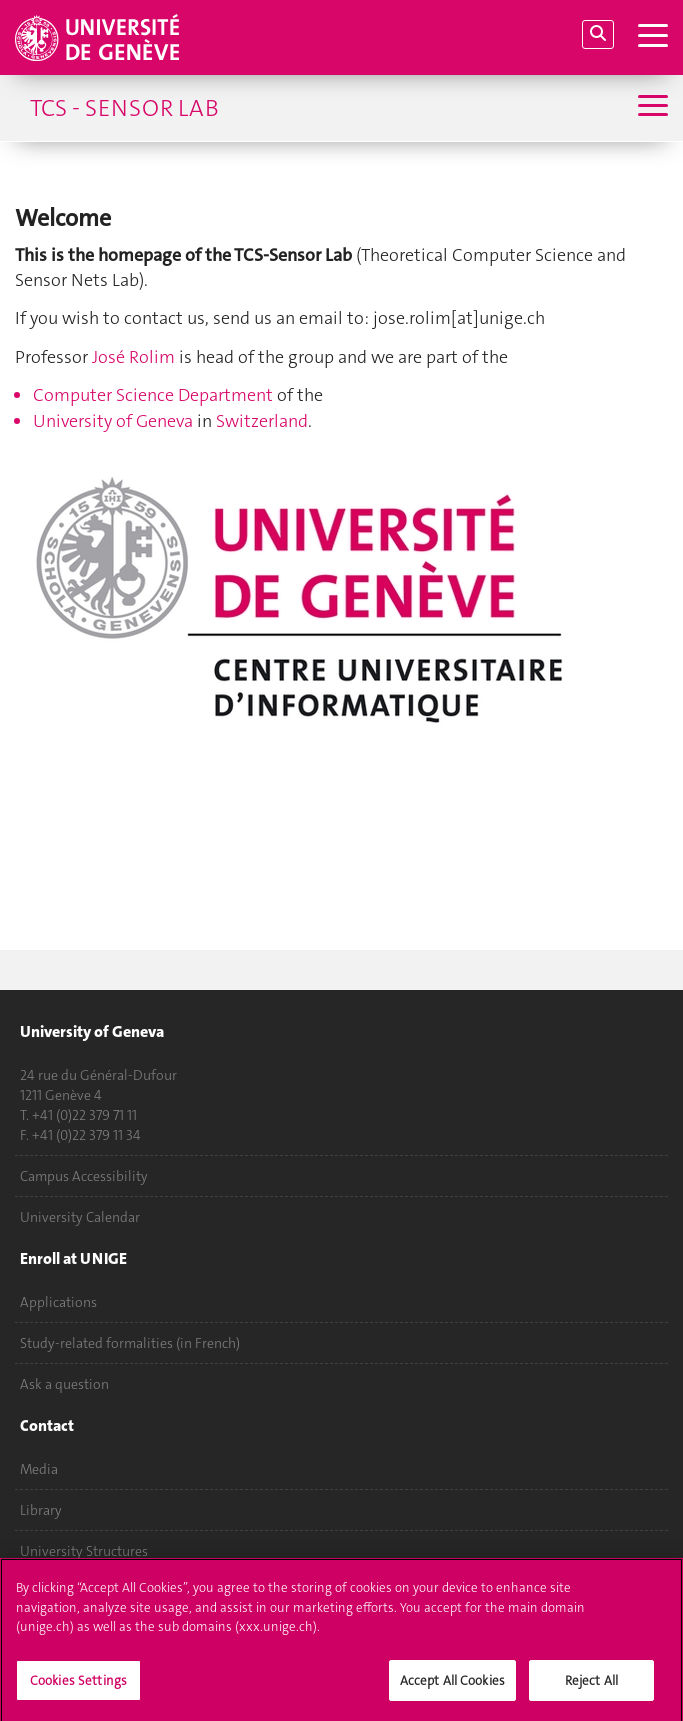 This screenshot has height=1721, width=683. Describe the element at coordinates (84, 1551) in the screenshot. I see `University Structures` at that location.